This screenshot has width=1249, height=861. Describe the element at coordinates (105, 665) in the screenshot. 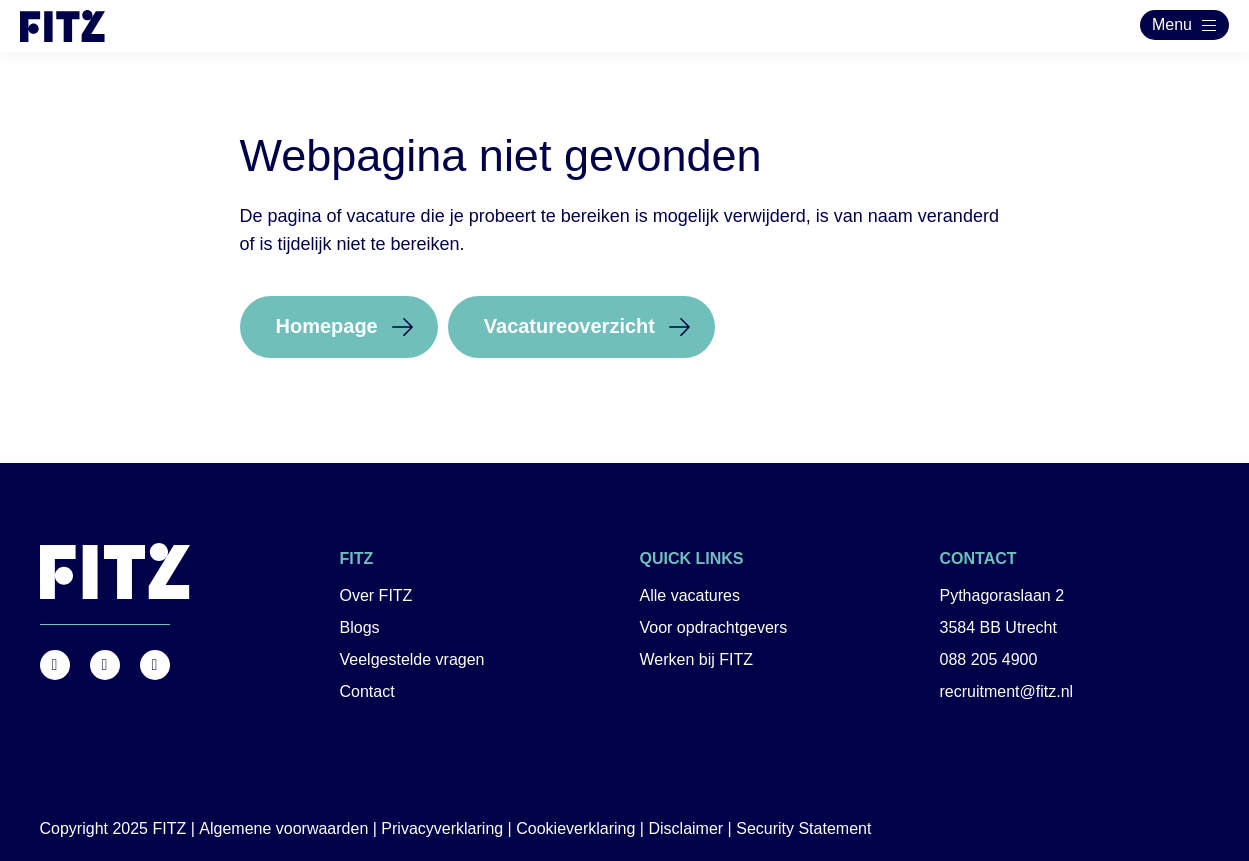

I see `https://www.instagram.com/fitz.nl/` at that location.